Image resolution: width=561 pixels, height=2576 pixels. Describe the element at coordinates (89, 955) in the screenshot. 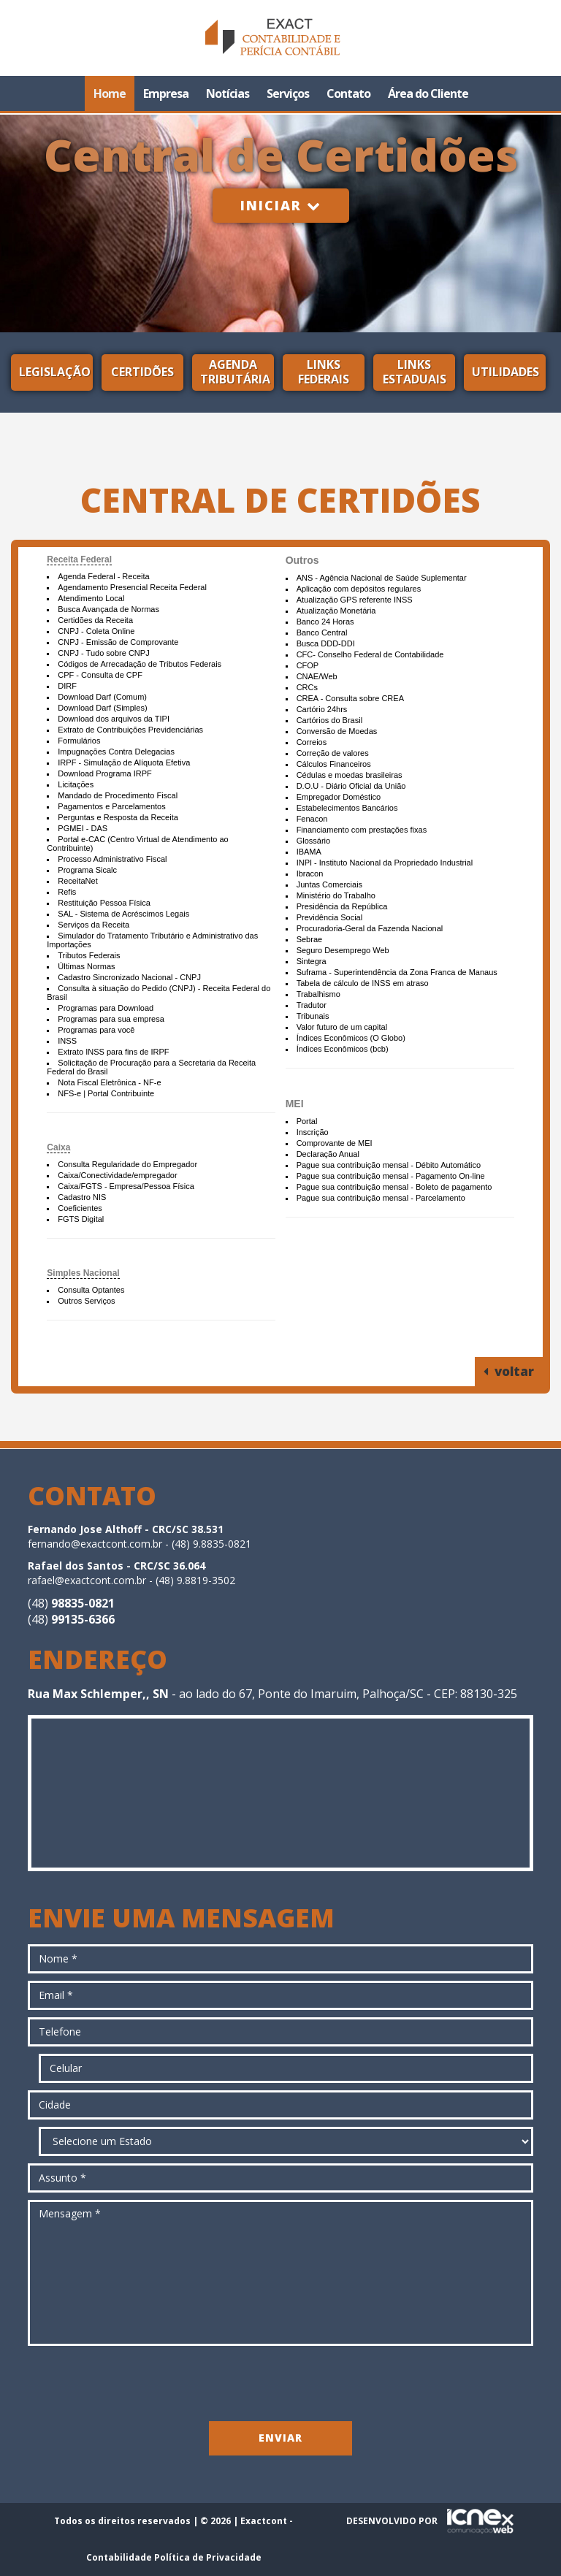

I see `Tributos Federais` at that location.